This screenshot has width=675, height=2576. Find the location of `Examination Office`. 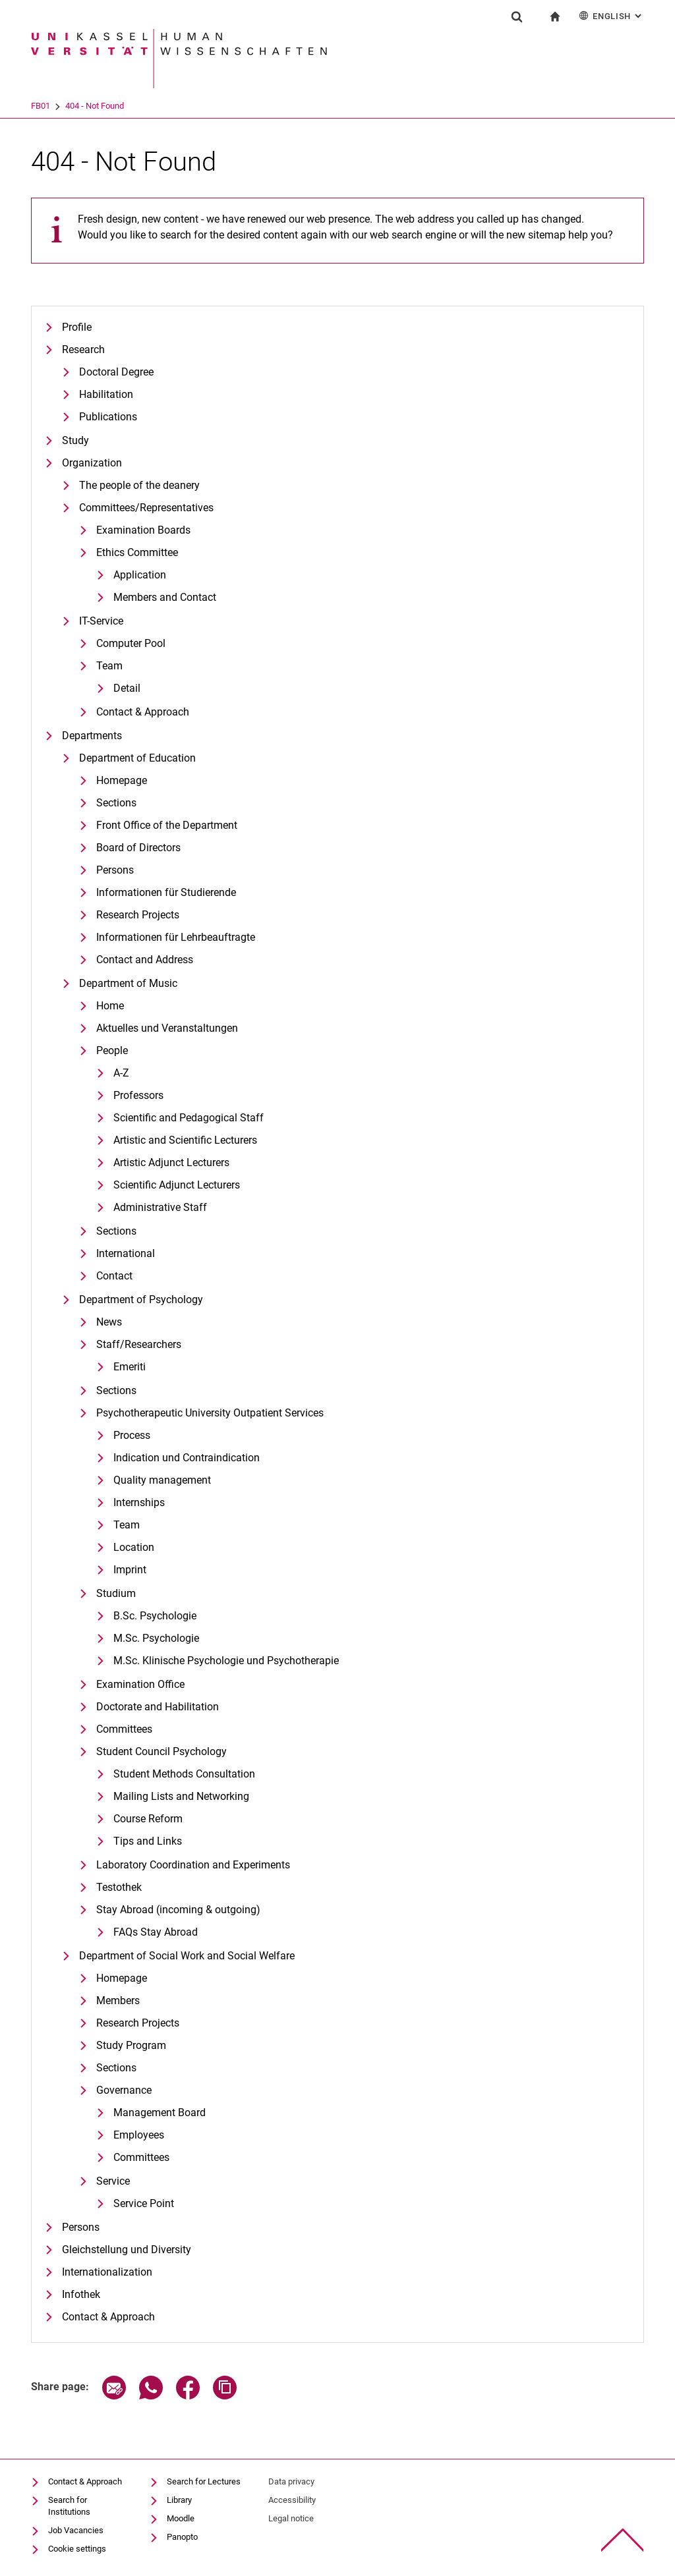

Examination Office is located at coordinates (140, 1684).